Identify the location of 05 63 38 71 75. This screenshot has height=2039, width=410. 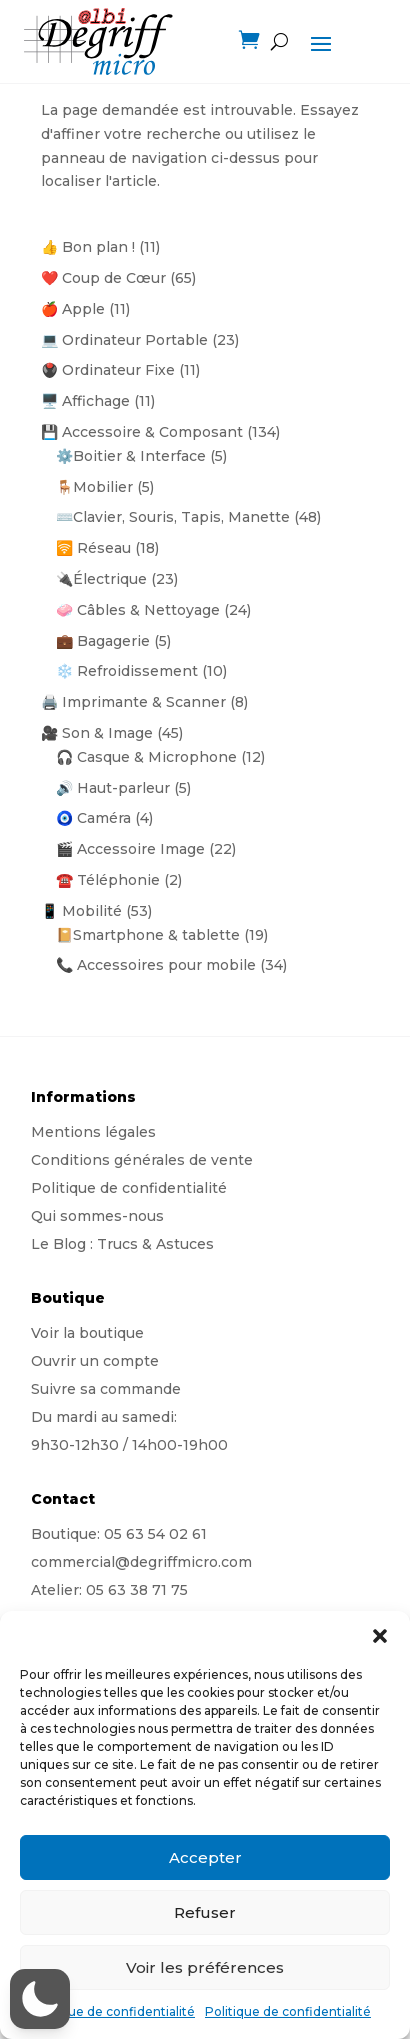
(137, 1590).